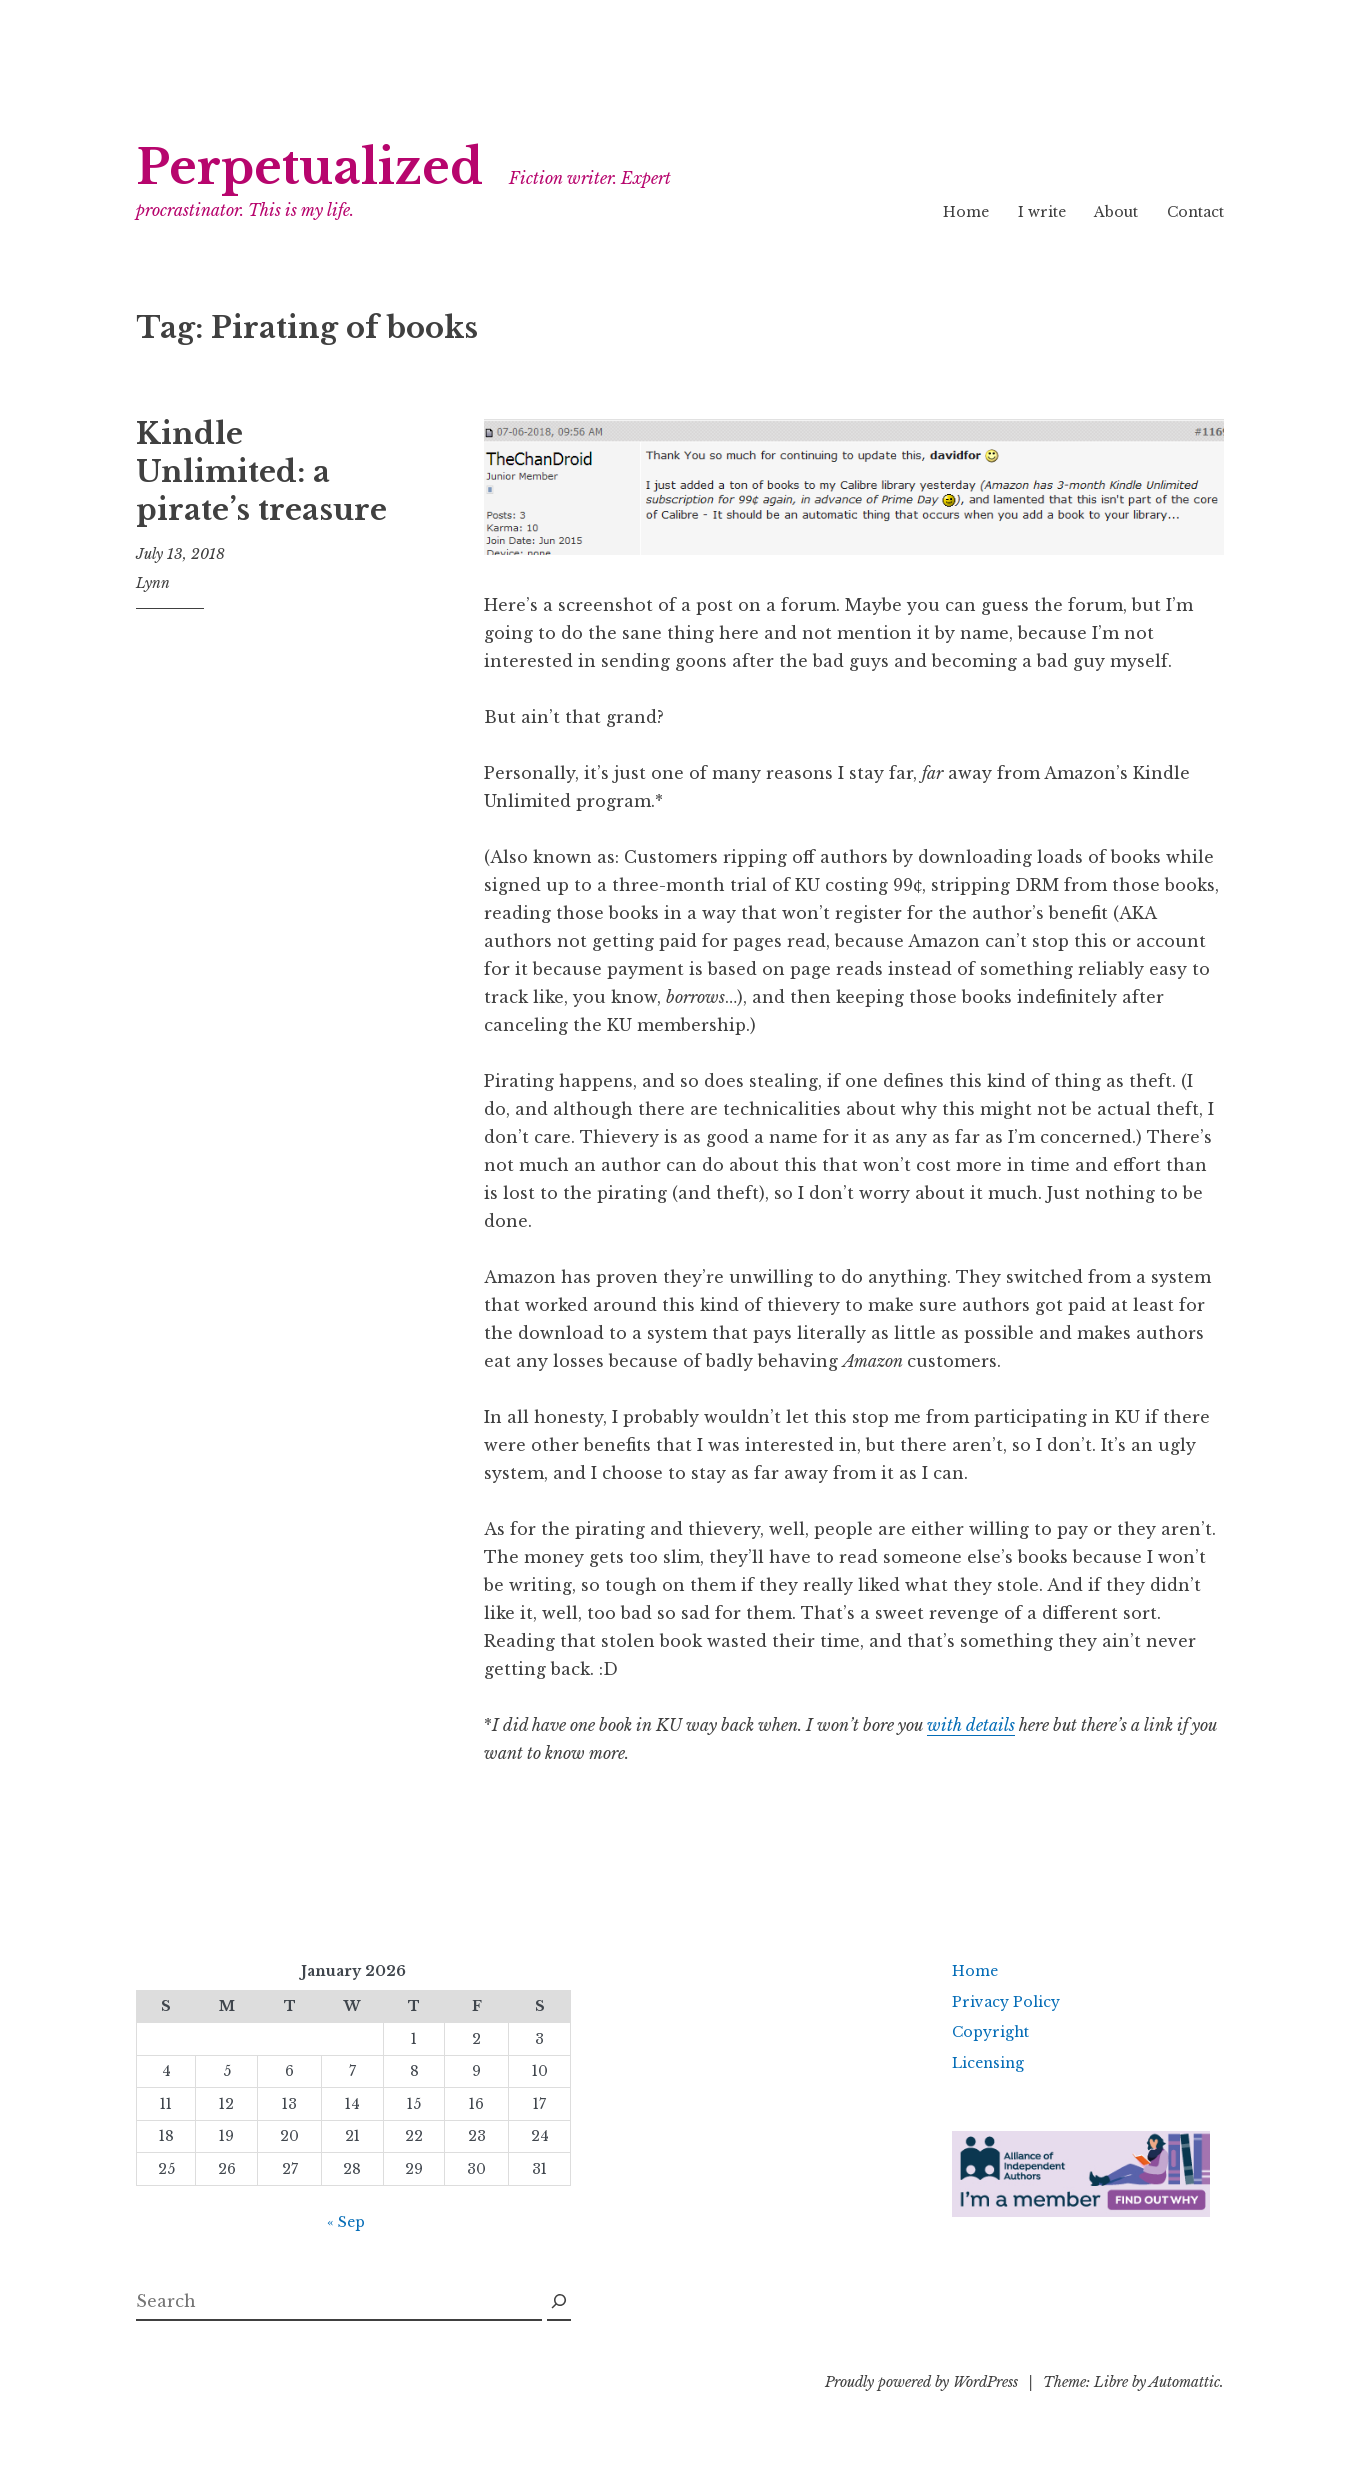 This screenshot has height=2468, width=1360. What do you see at coordinates (1042, 212) in the screenshot?
I see `I write` at bounding box center [1042, 212].